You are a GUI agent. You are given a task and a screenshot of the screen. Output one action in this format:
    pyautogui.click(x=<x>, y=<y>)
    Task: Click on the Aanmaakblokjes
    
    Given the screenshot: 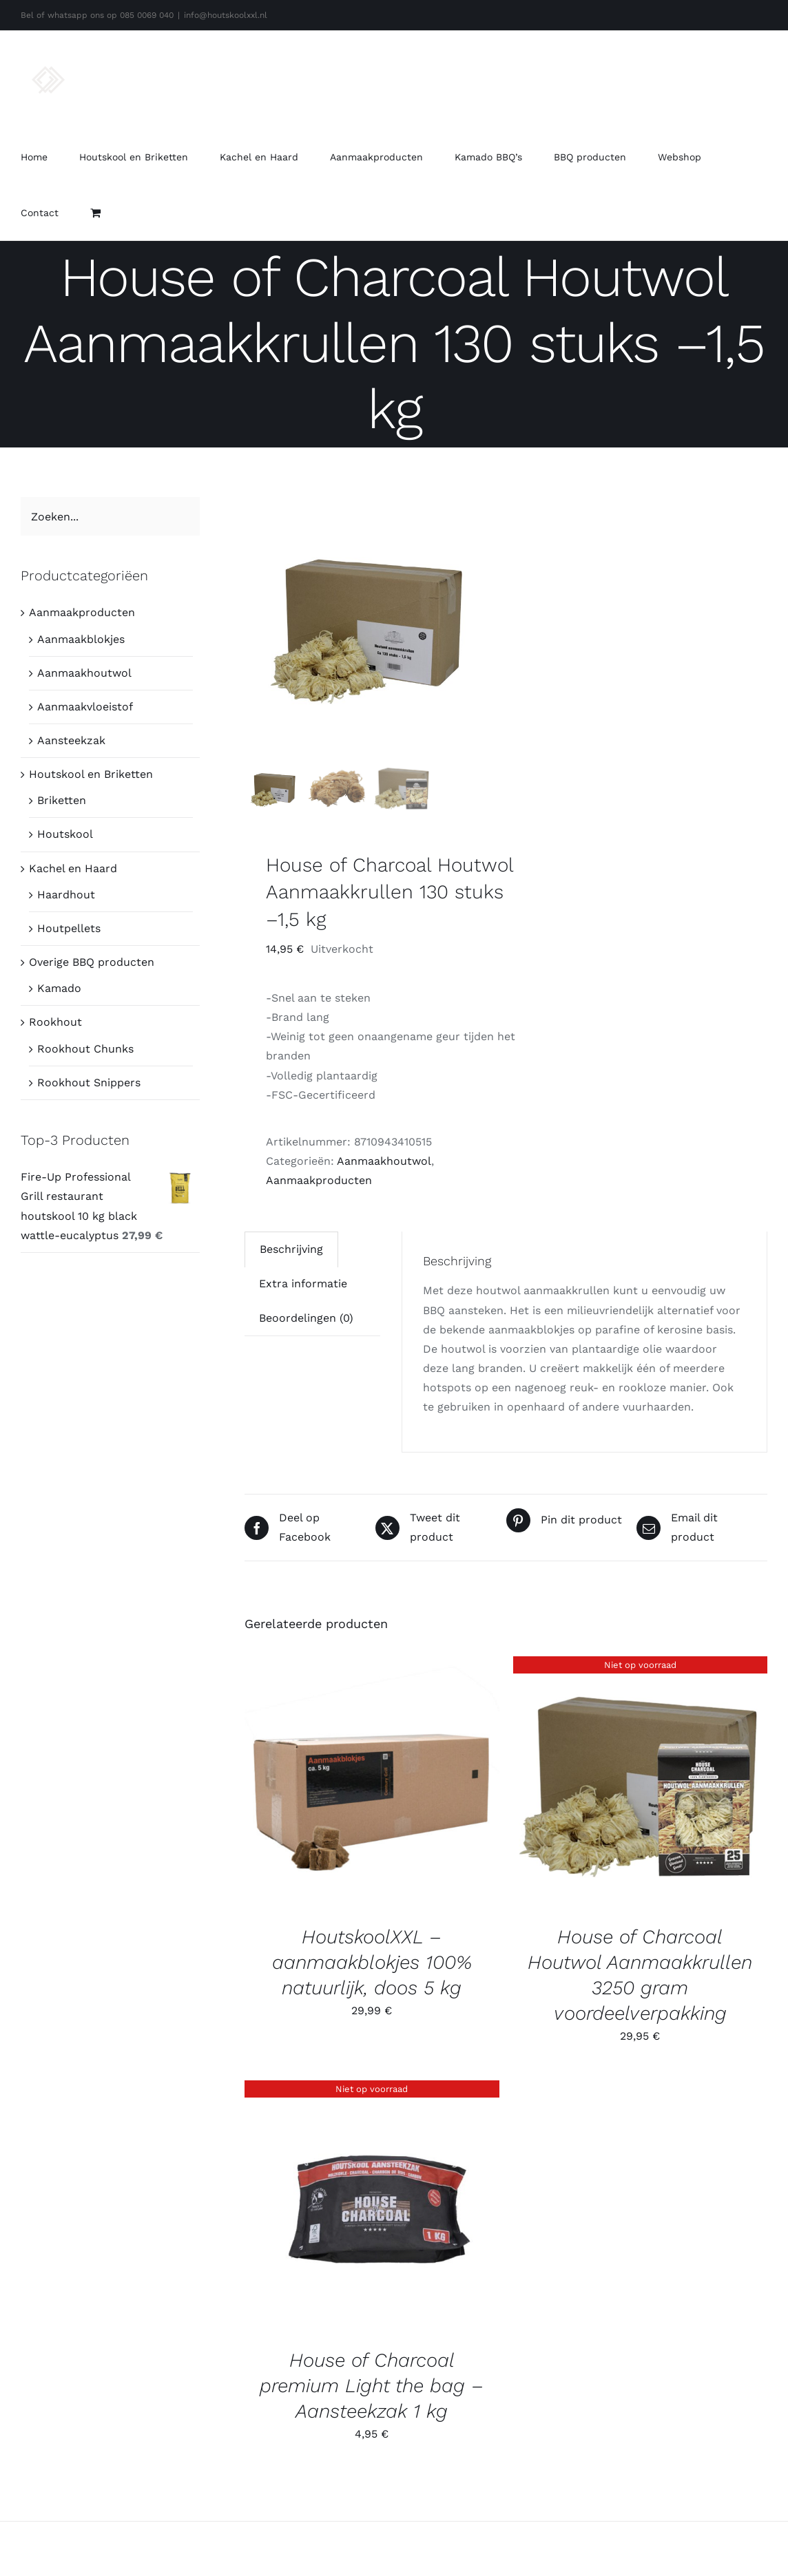 What is the action you would take?
    pyautogui.click(x=81, y=639)
    